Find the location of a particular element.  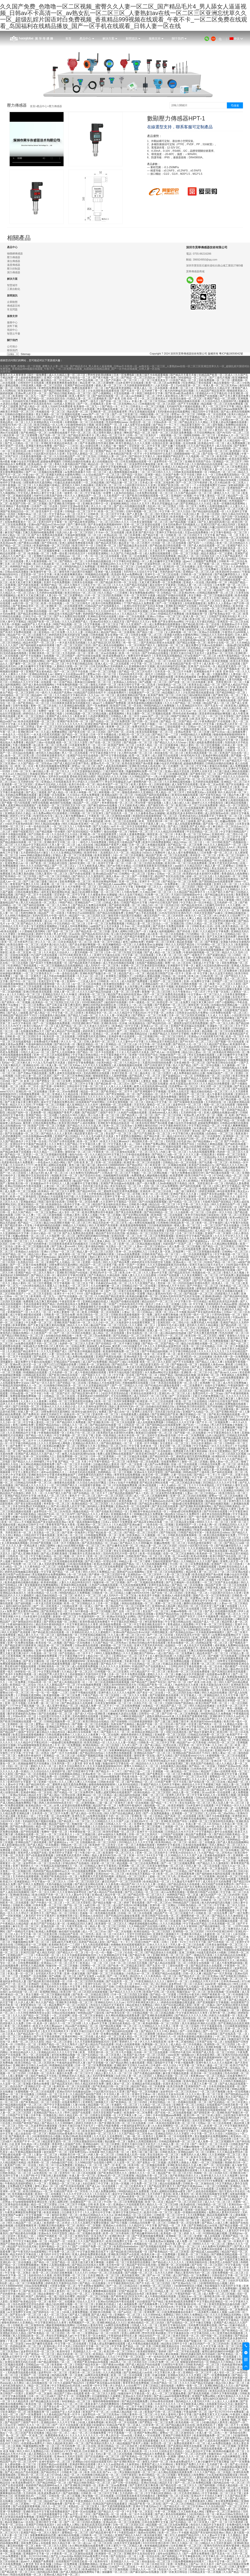

18禁男女无遮挡啪啪网站 is located at coordinates (118, 1627).